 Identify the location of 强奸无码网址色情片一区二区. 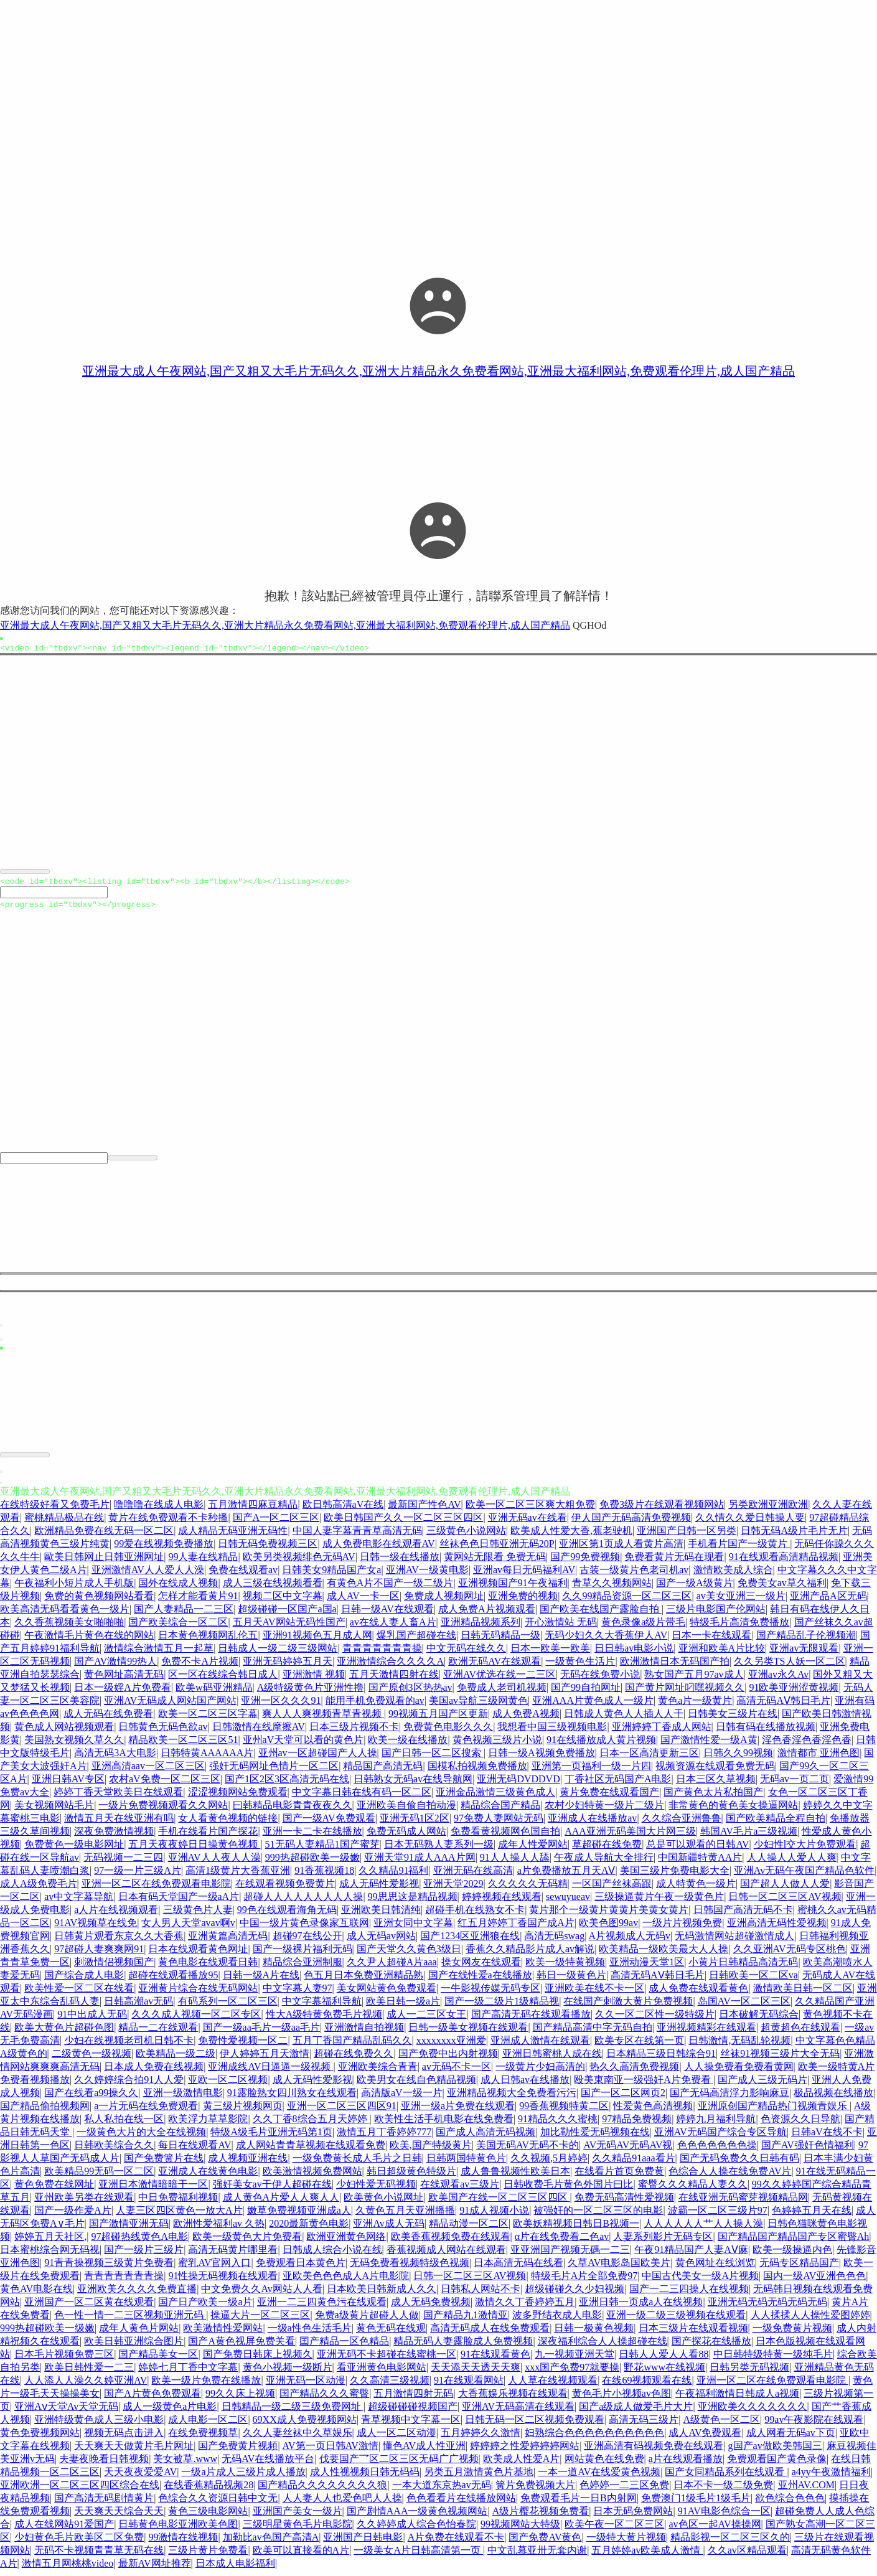
(274, 1771).